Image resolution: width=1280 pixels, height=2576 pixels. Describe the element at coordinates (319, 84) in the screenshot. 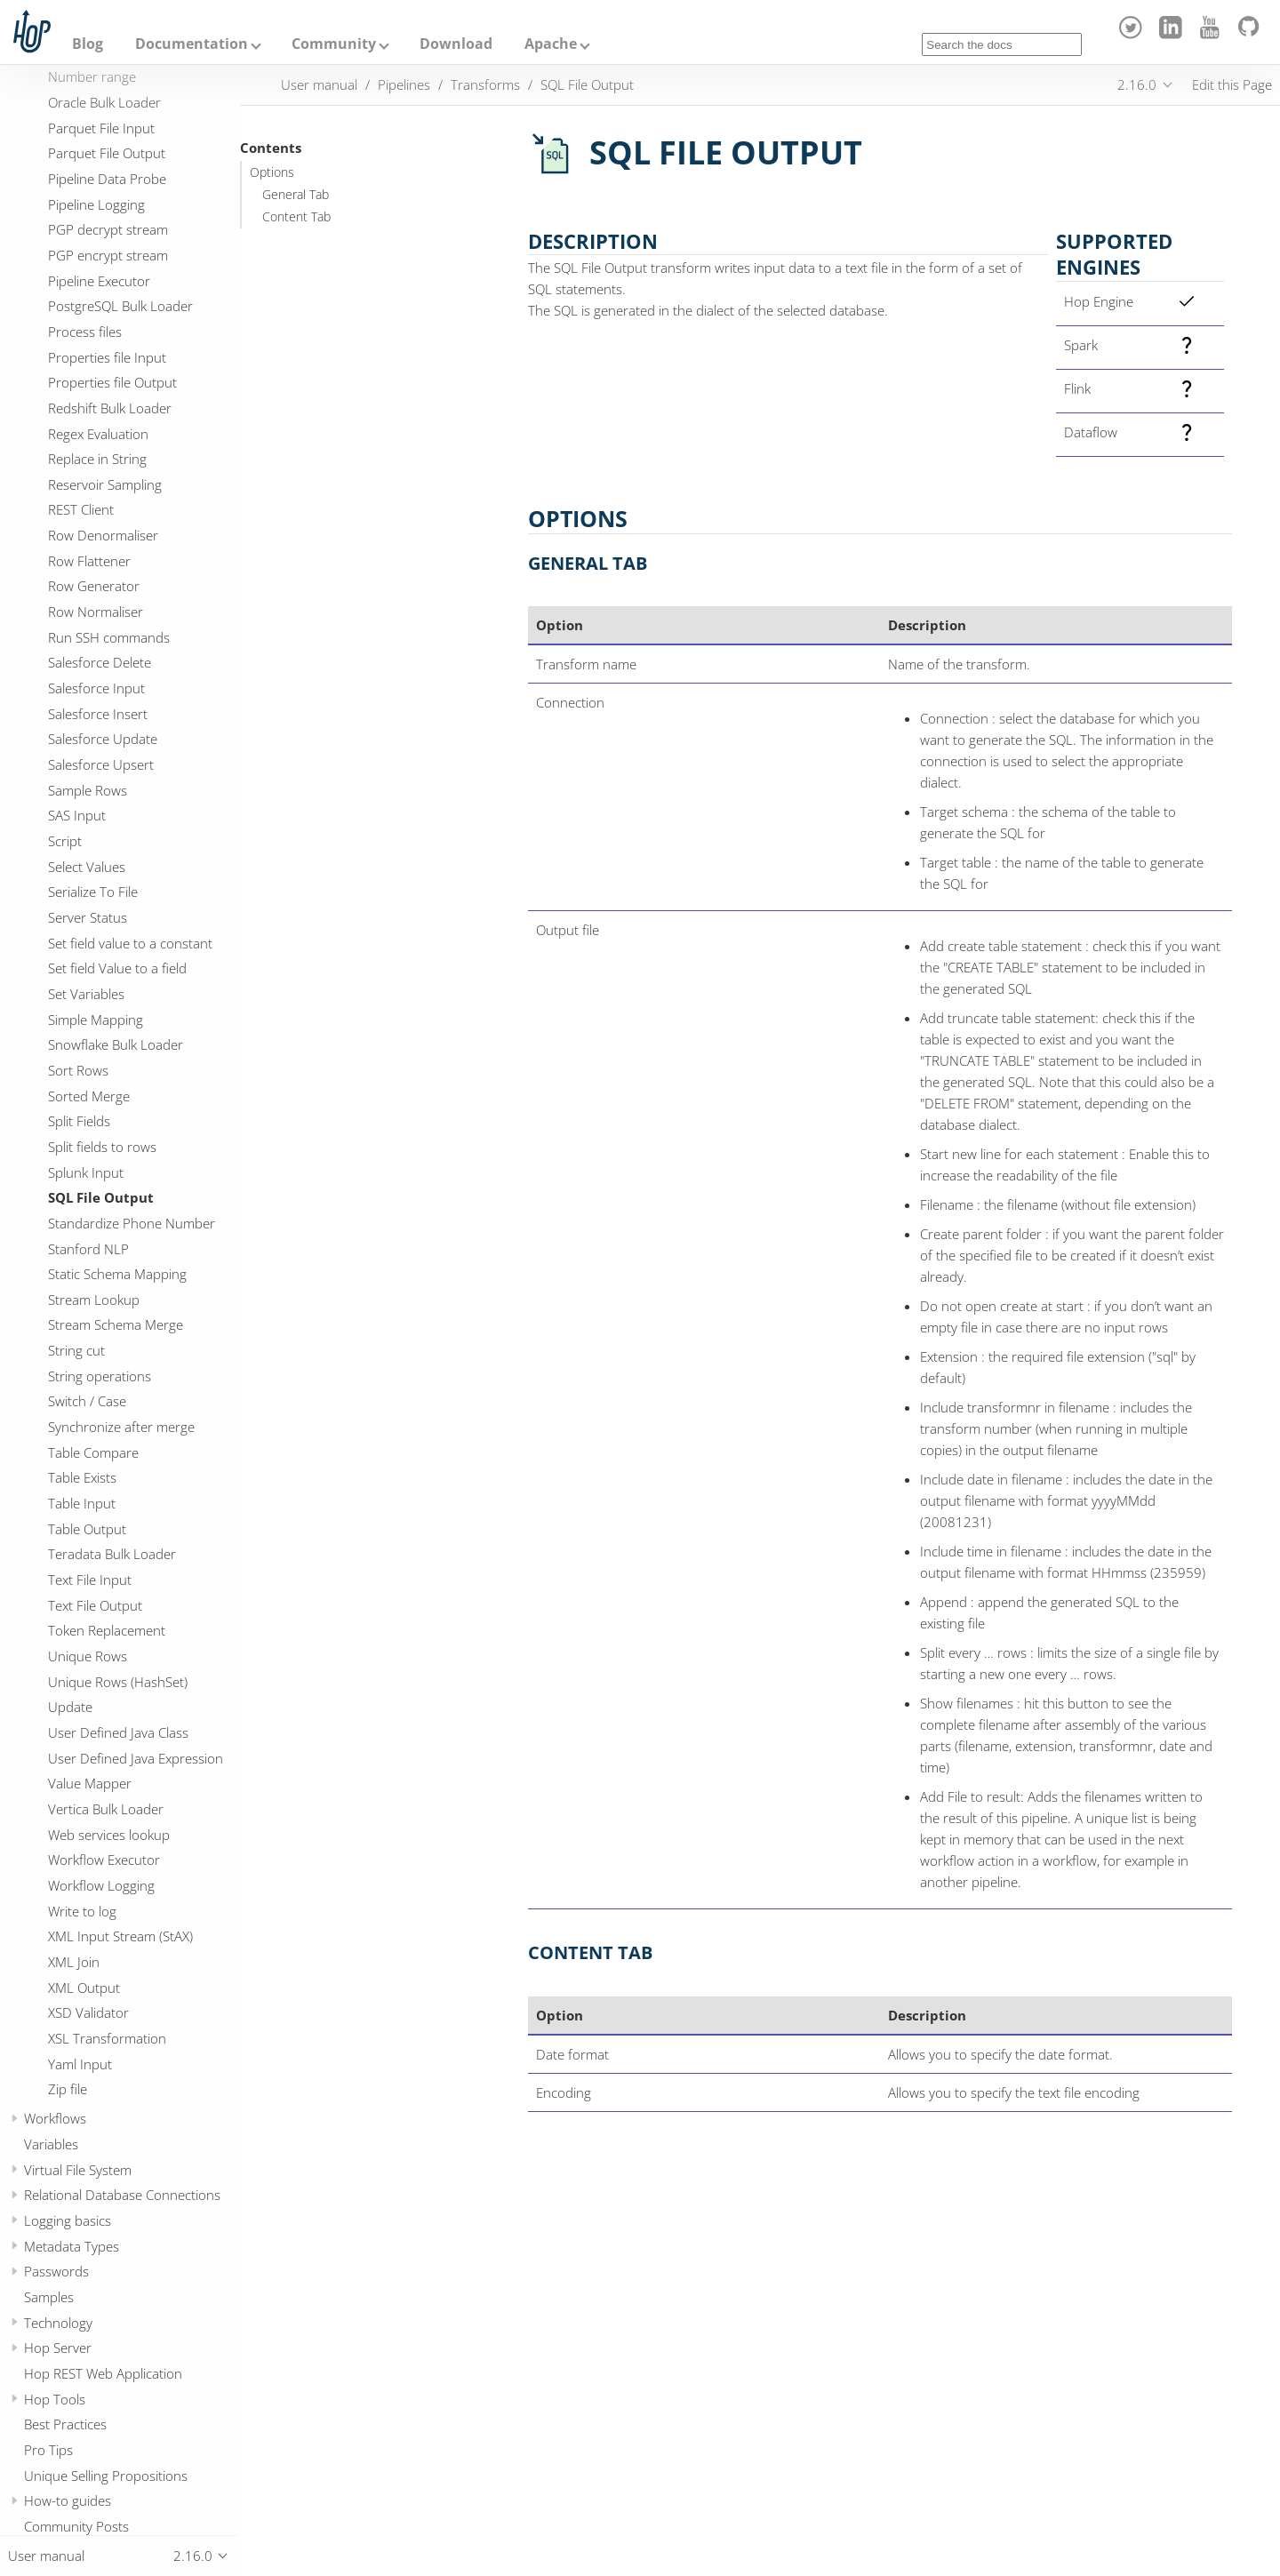

I see `User manual` at that location.